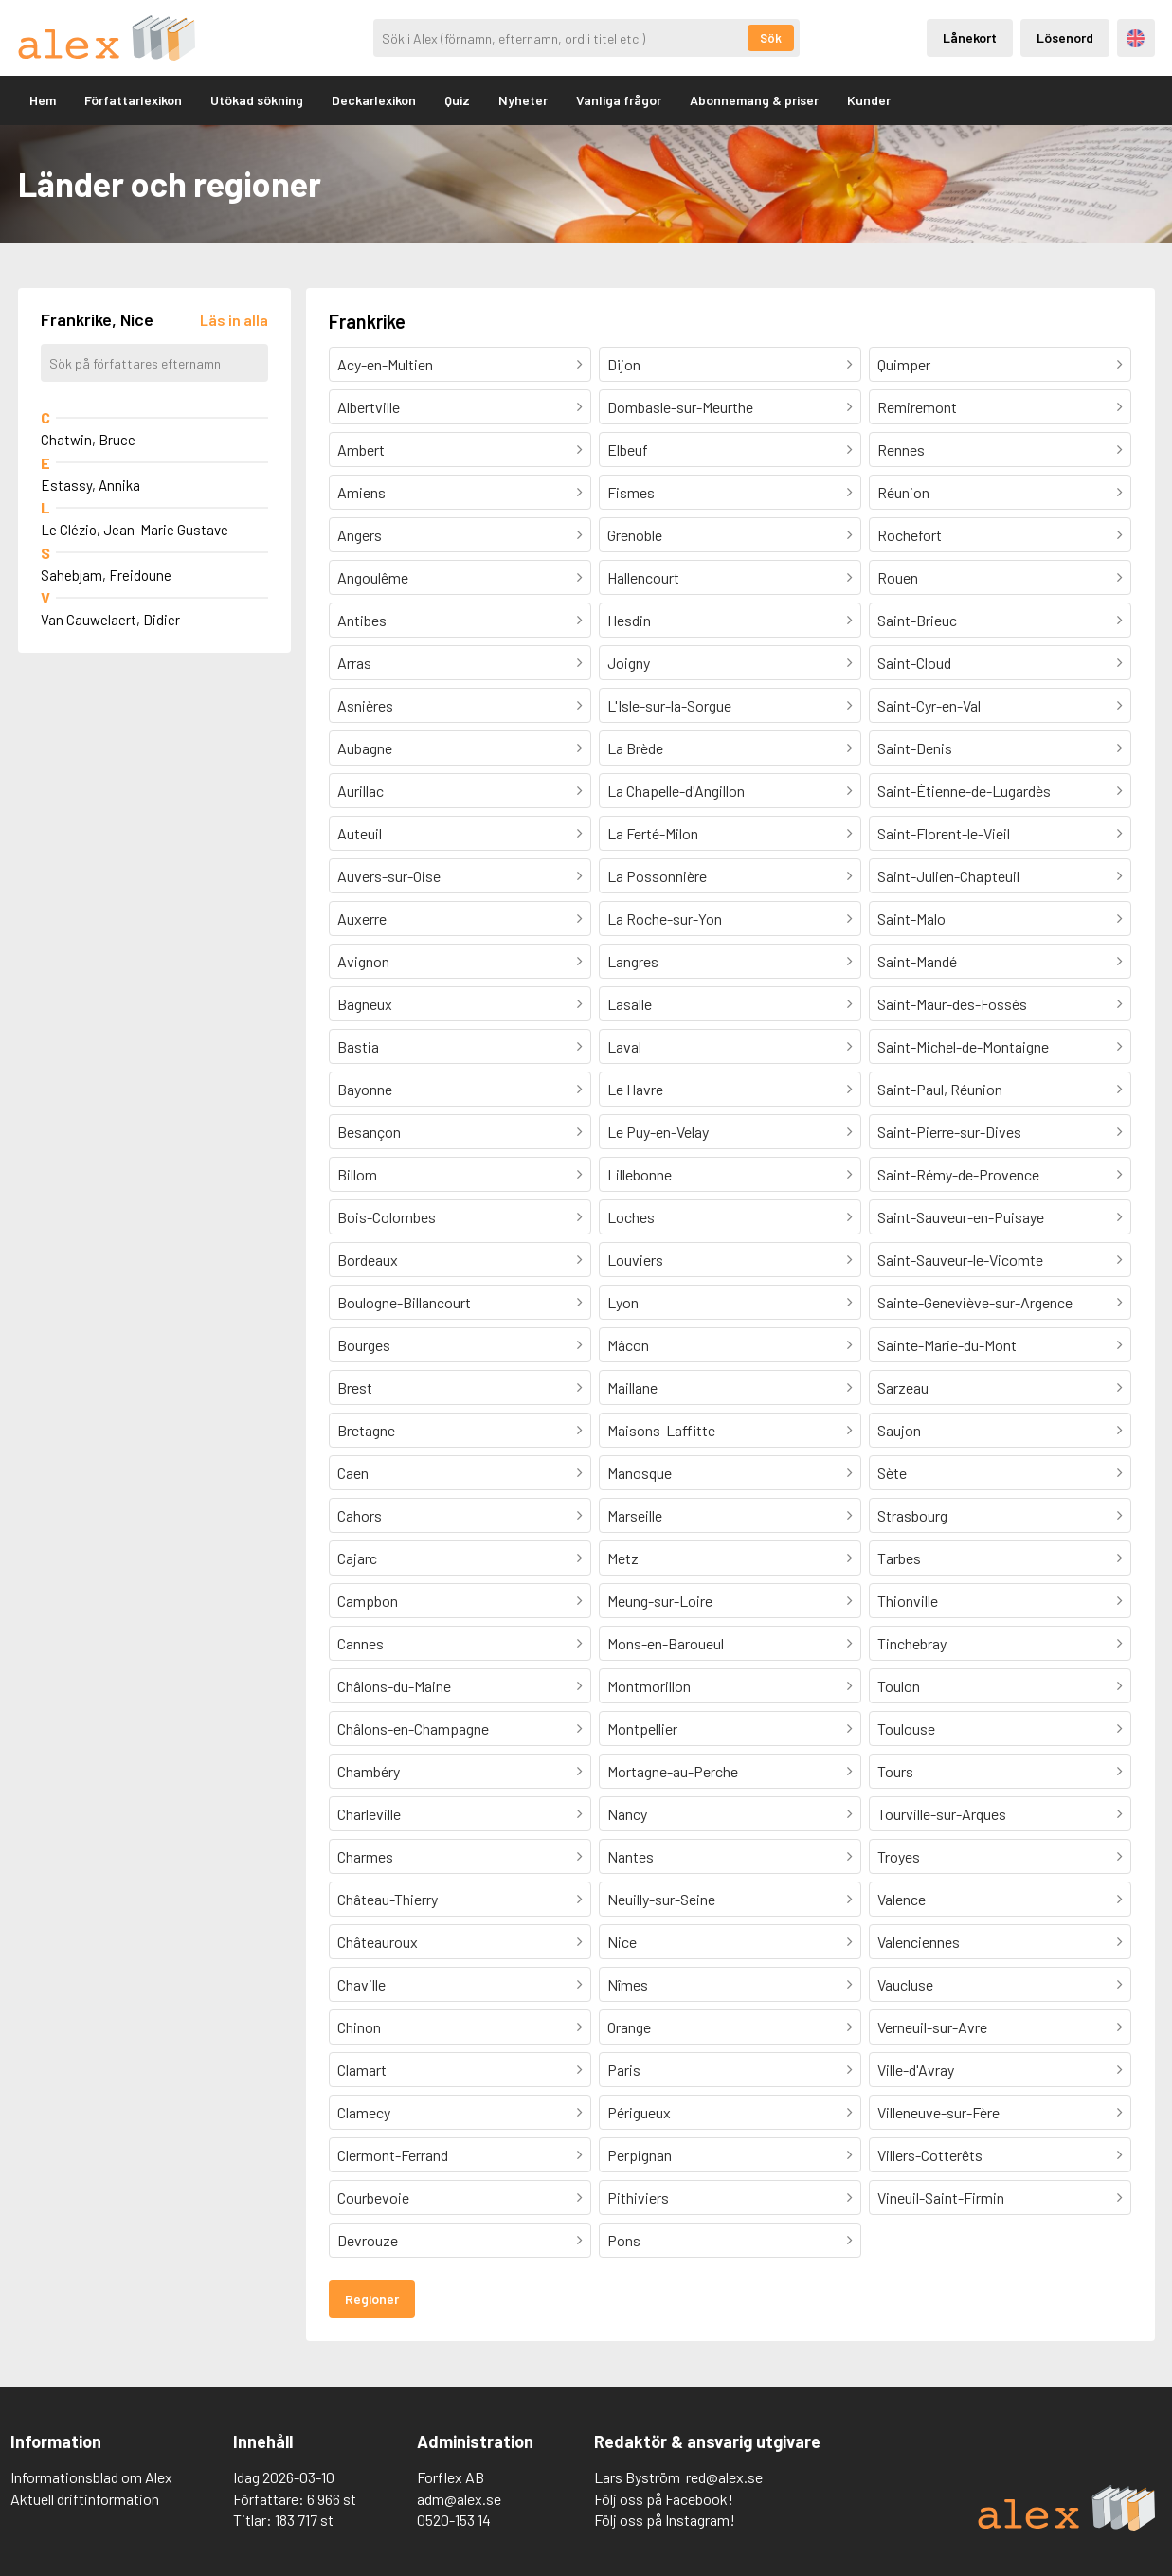  Describe the element at coordinates (256, 100) in the screenshot. I see `Utökad sökning` at that location.